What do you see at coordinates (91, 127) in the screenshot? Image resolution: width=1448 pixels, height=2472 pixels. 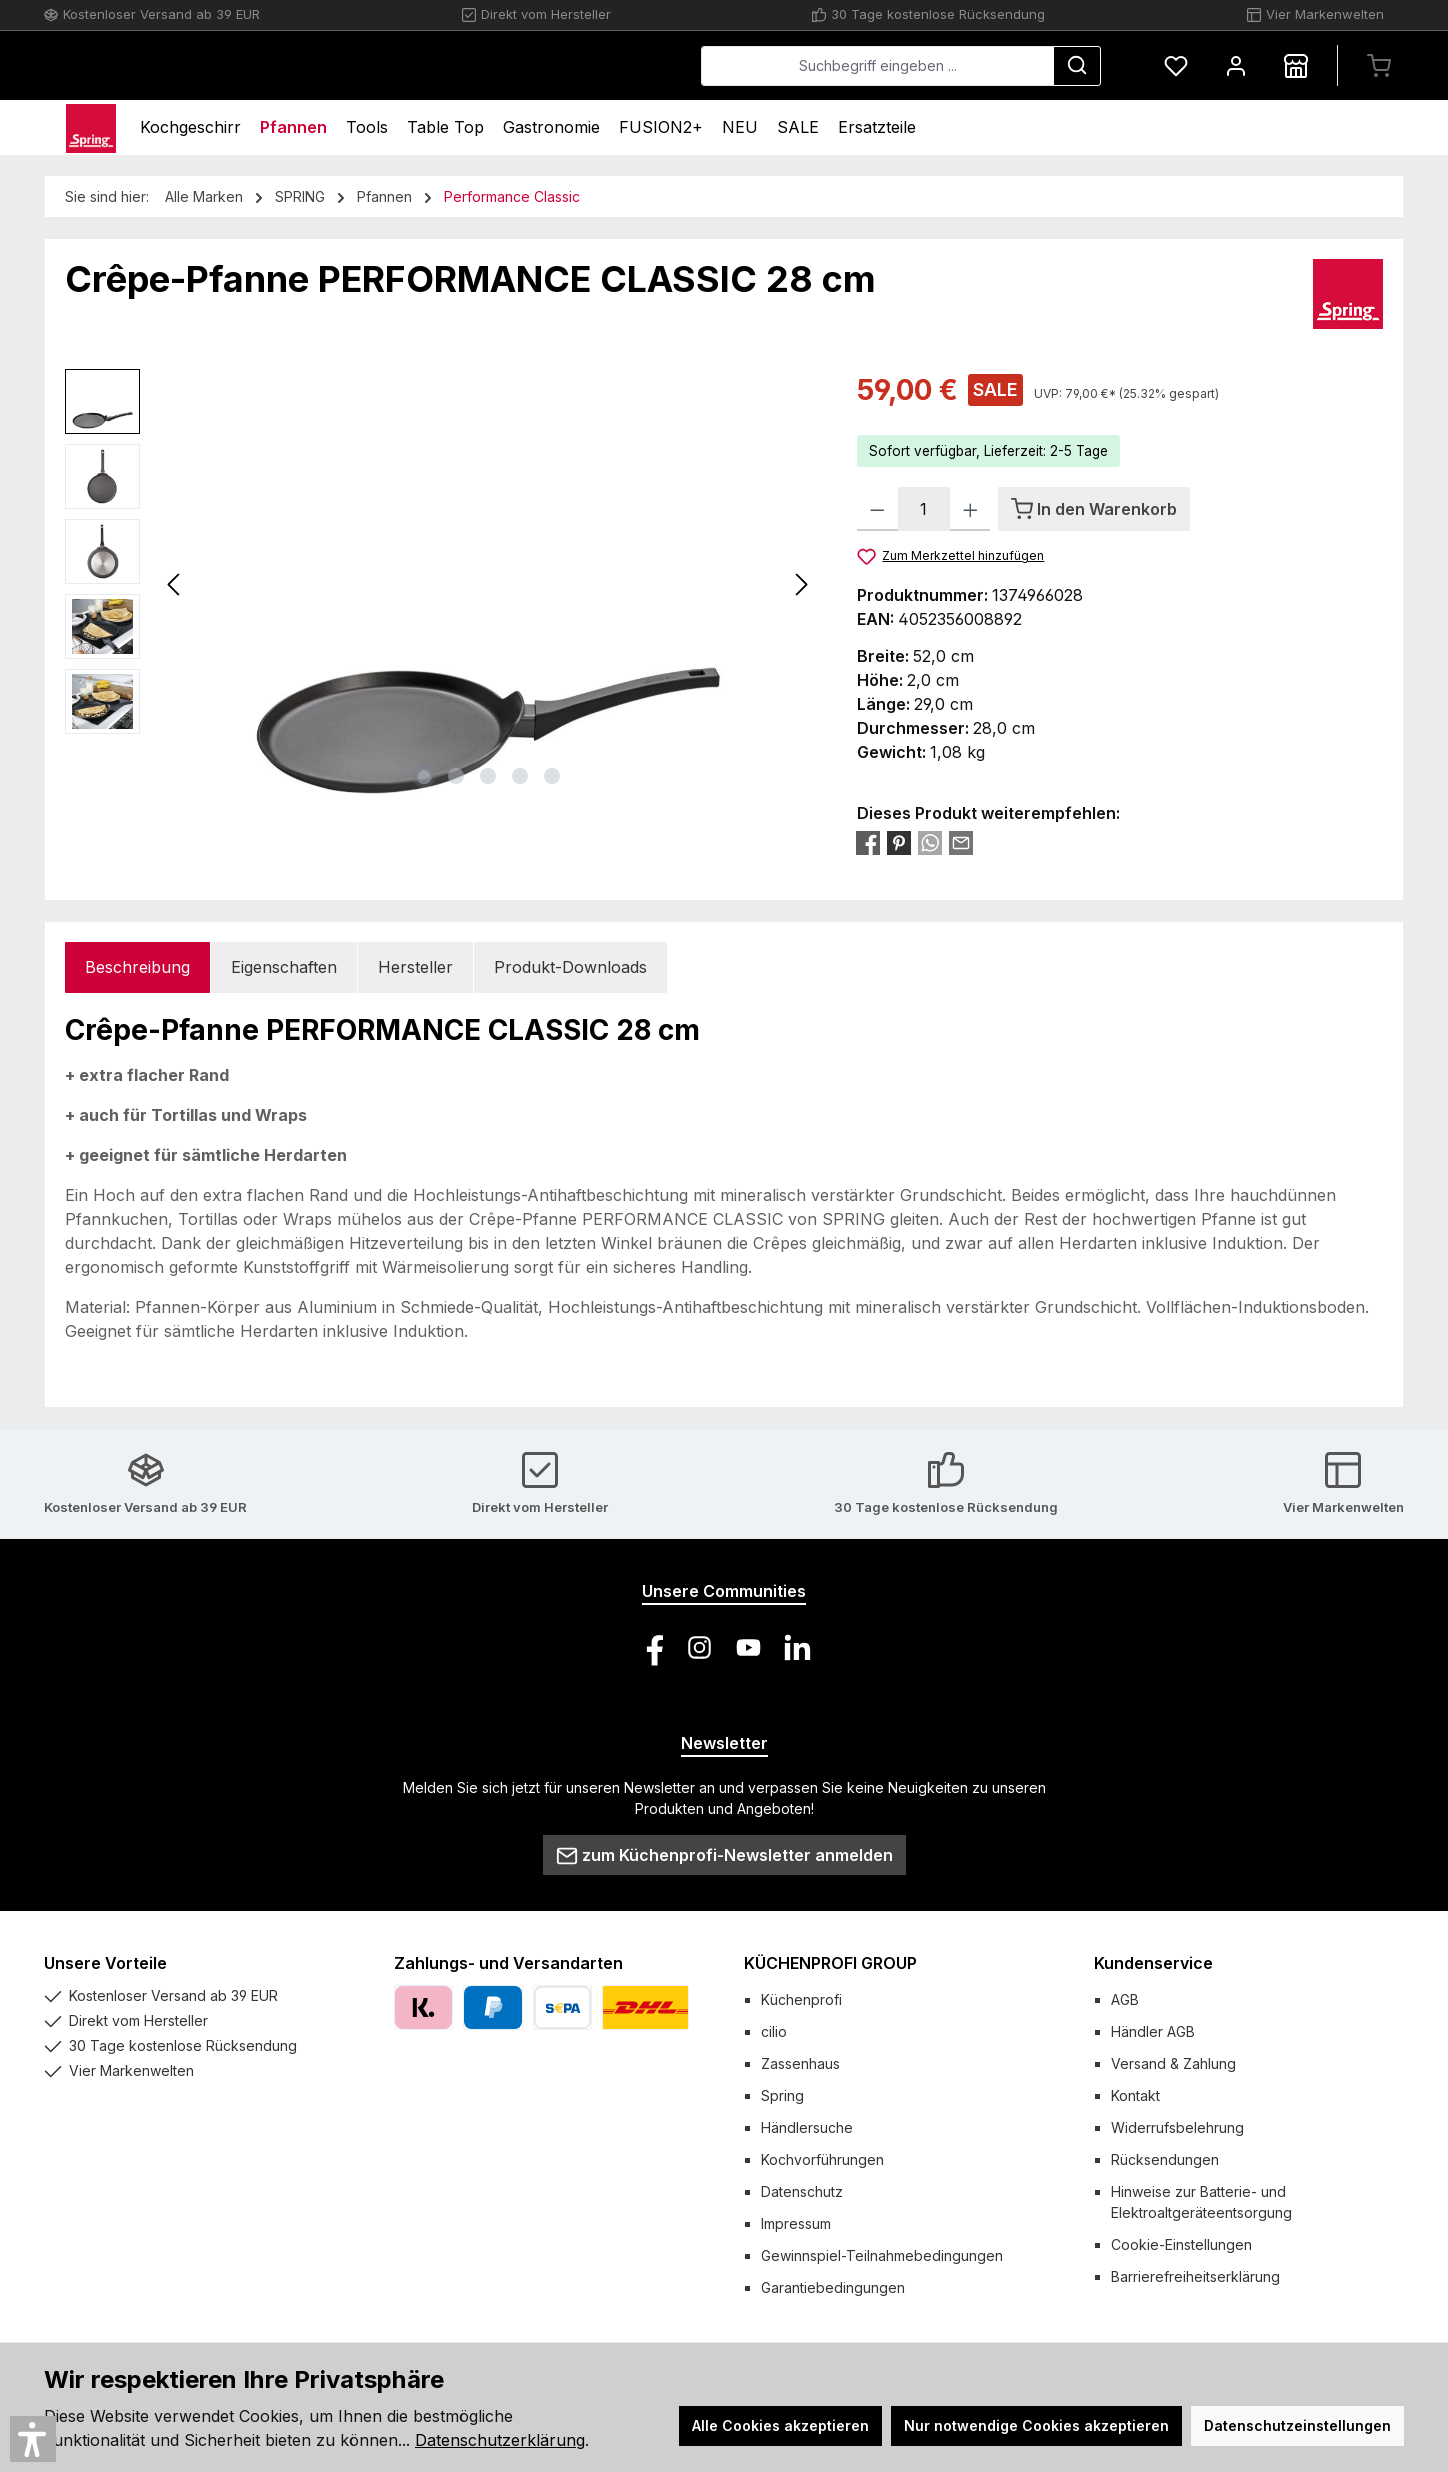 I see `[Home]` at bounding box center [91, 127].